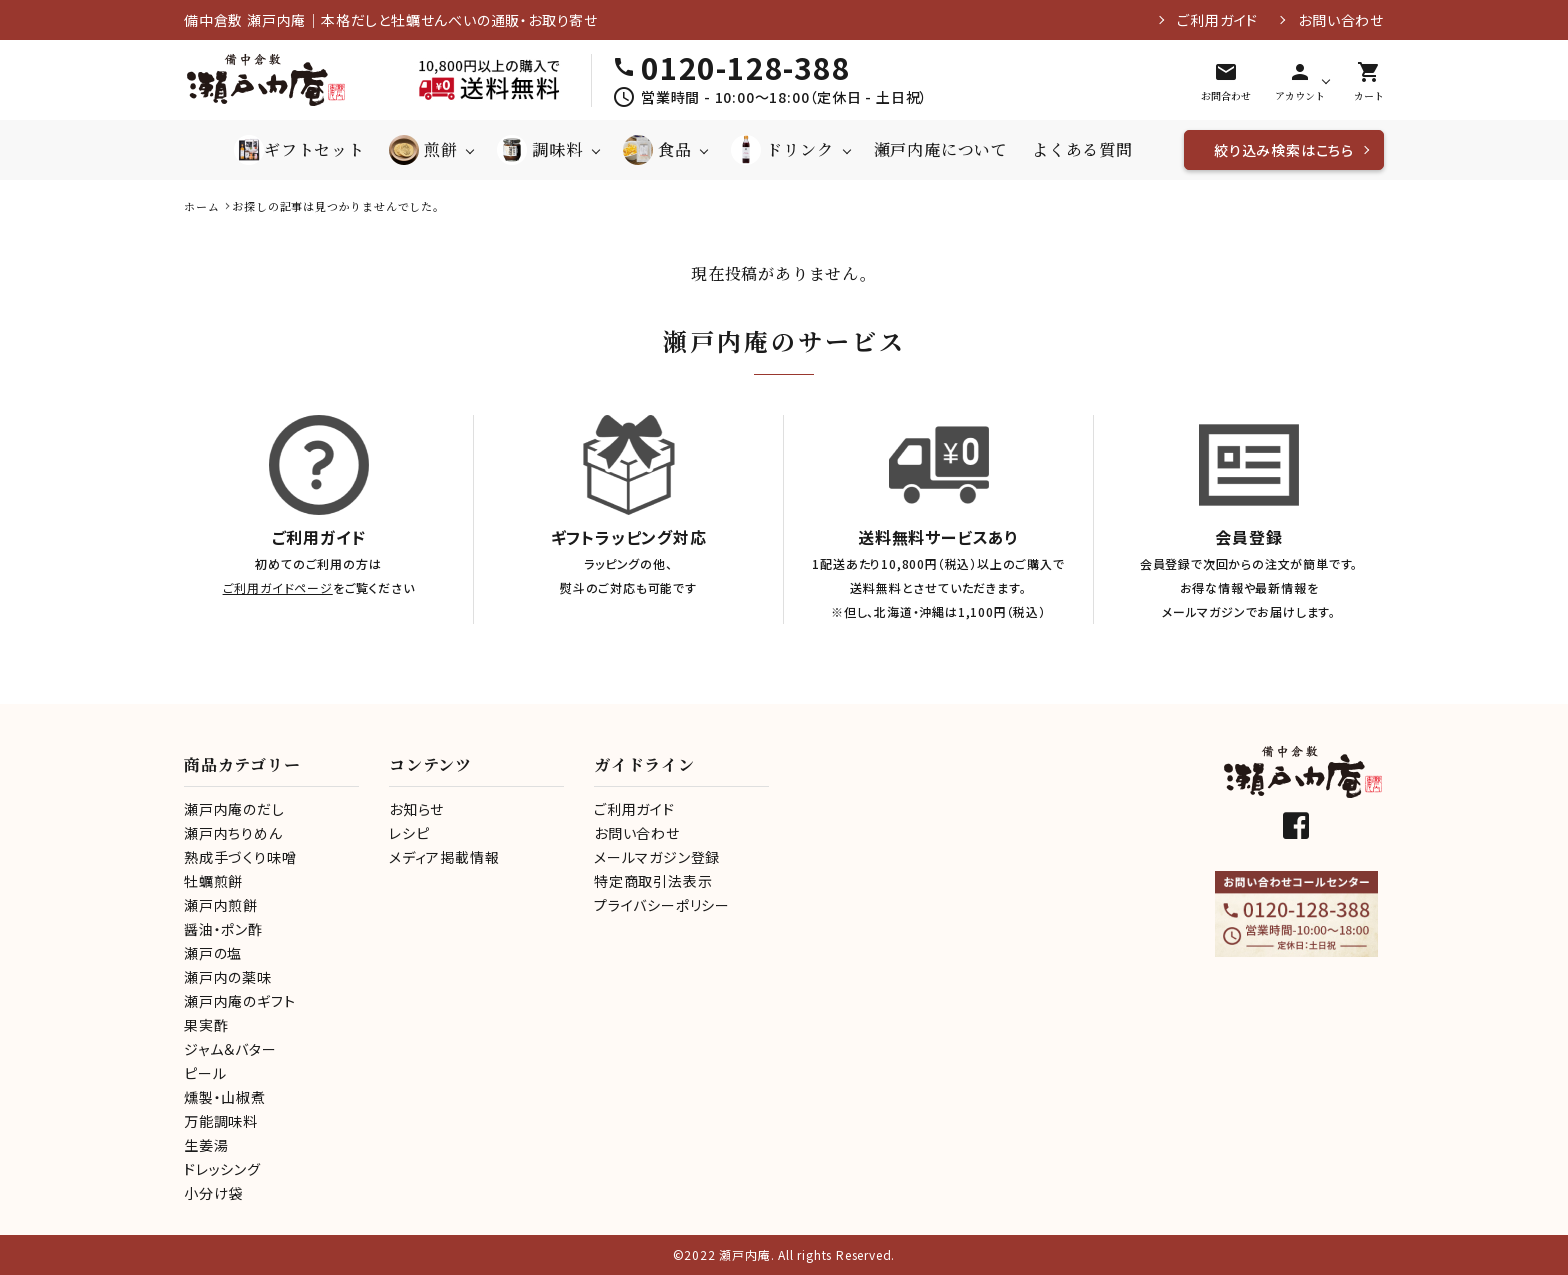  I want to click on 熟成手づくり味噌, so click(240, 857).